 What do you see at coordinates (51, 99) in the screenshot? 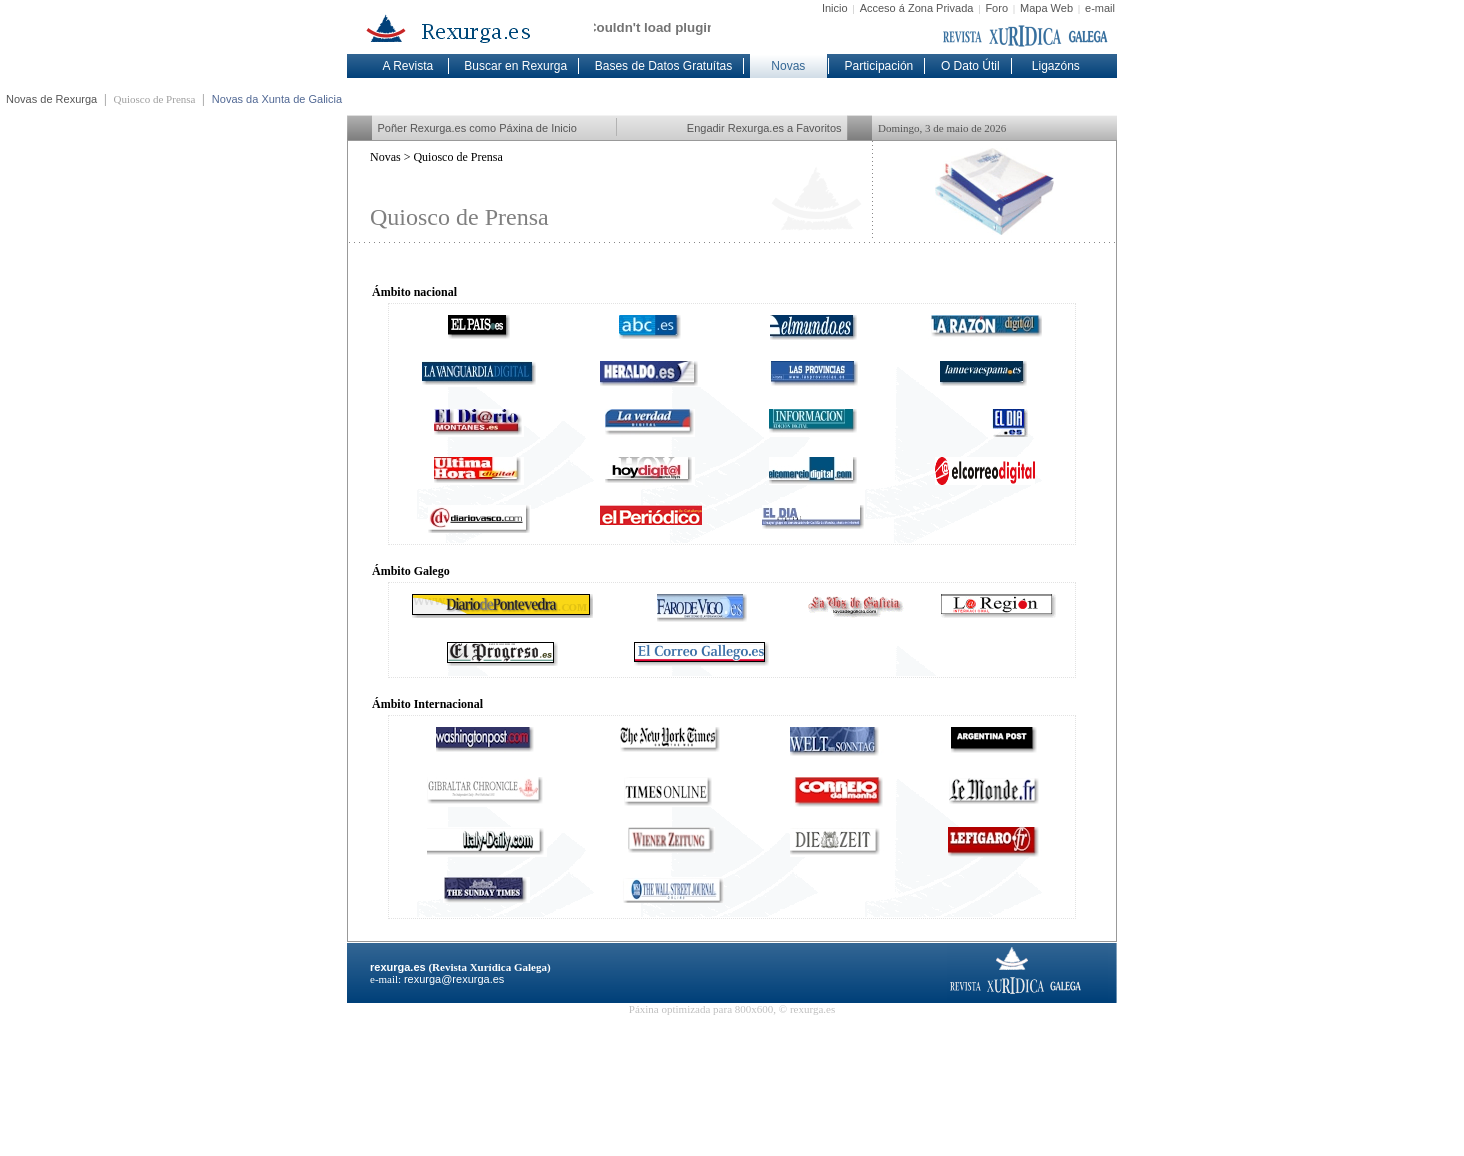
I see `Novas de Rexurga` at bounding box center [51, 99].